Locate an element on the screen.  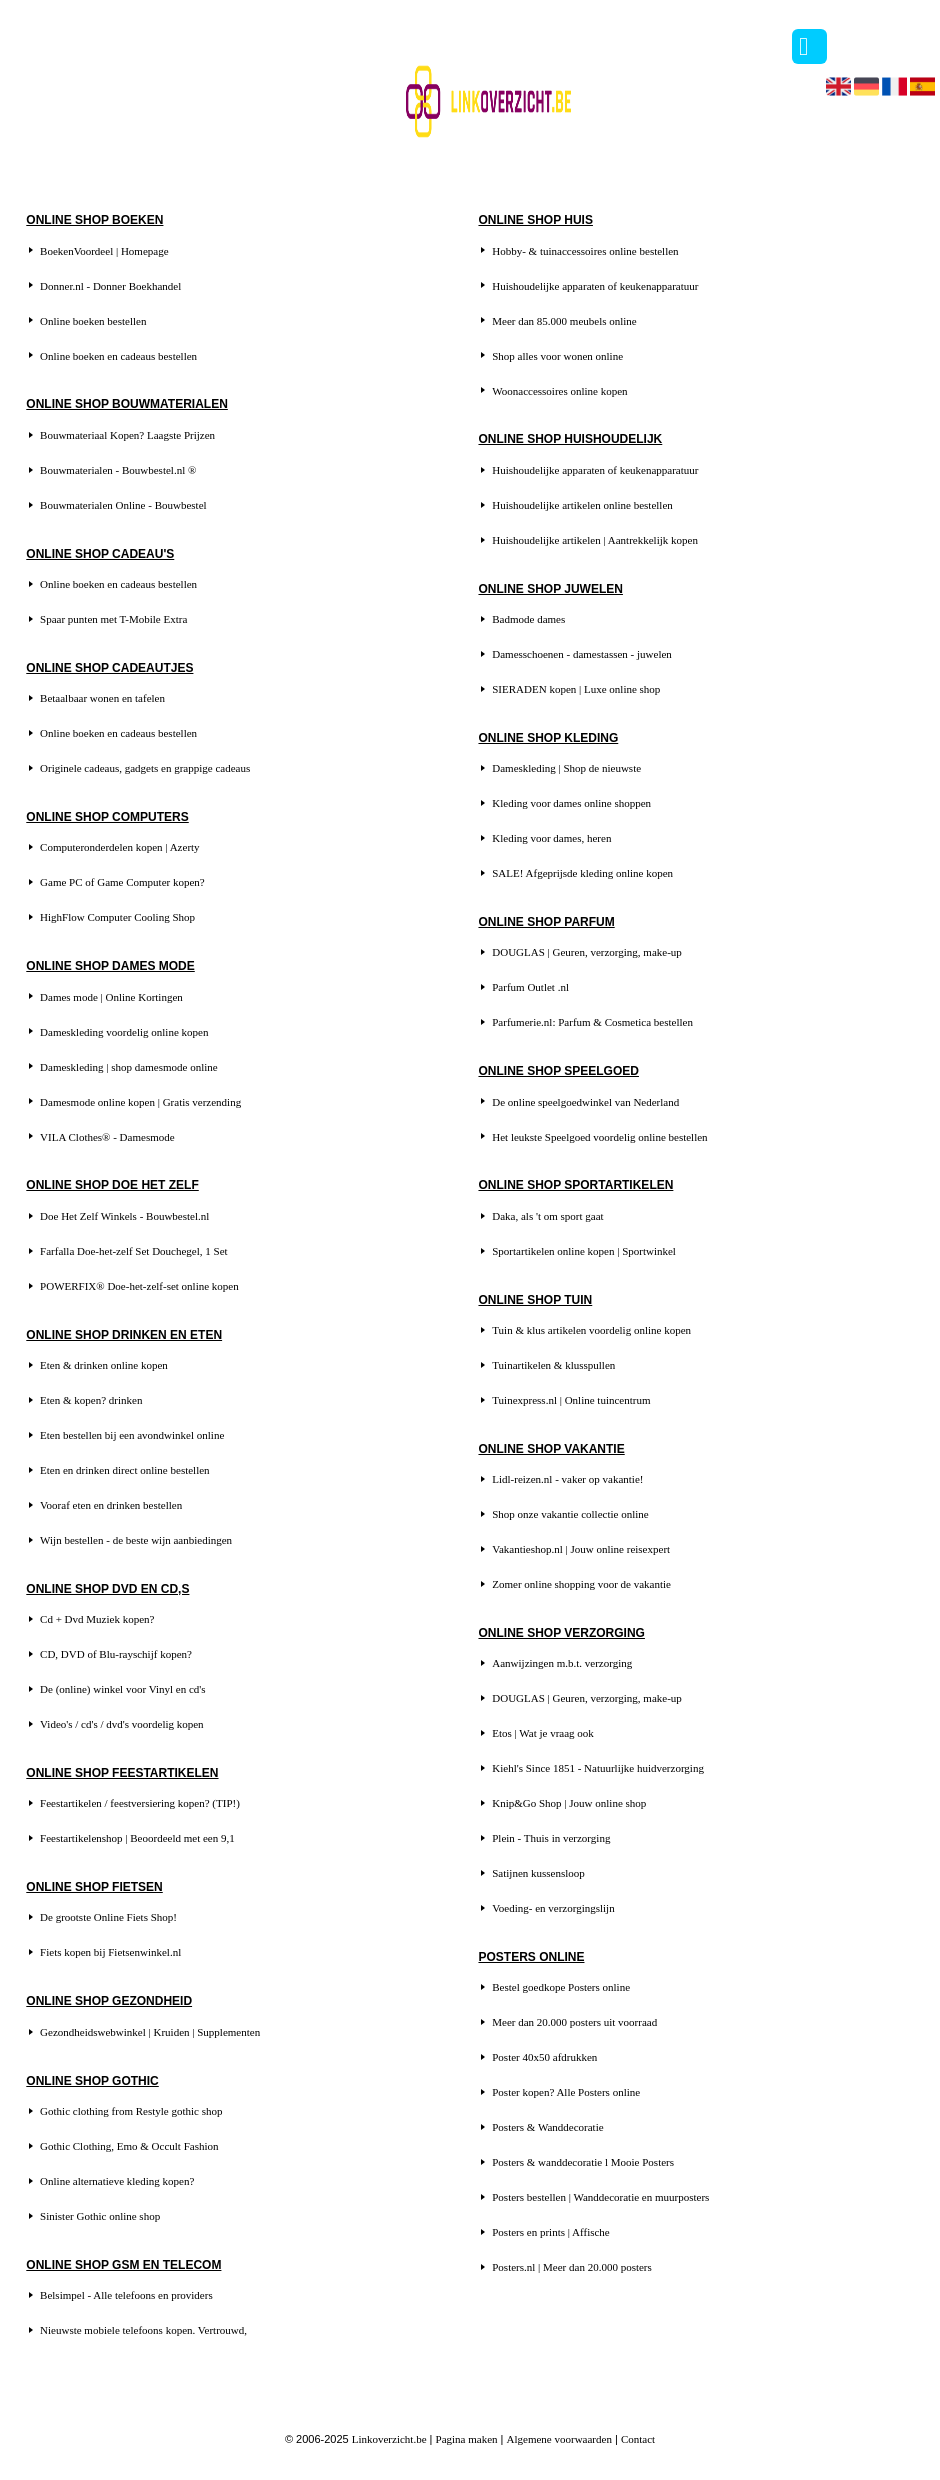
Computeronderdelen kopen | Azerty is located at coordinates (120, 847).